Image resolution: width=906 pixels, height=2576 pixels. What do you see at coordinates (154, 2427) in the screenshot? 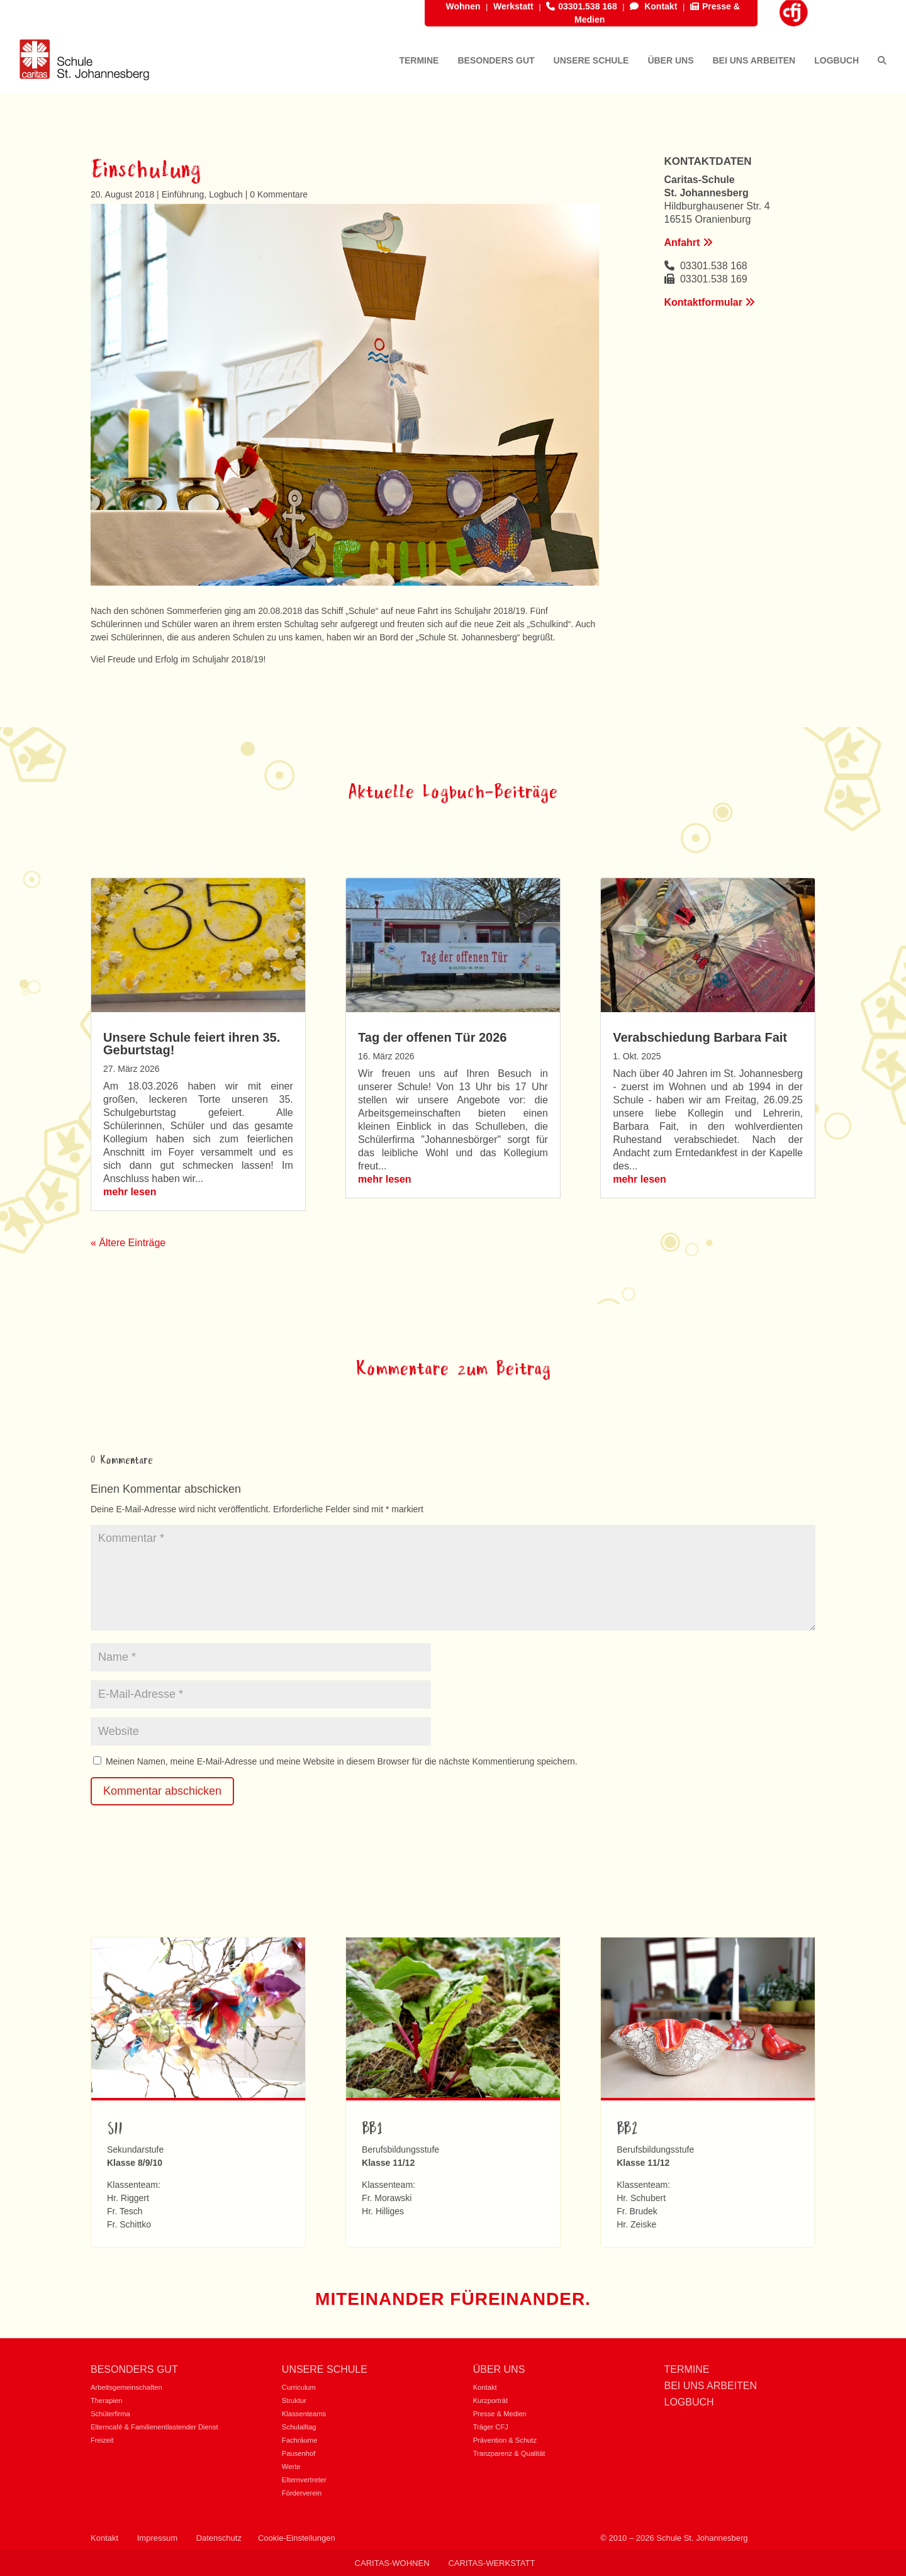
I see `Elterncafé & Familienentlastender Dienst` at bounding box center [154, 2427].